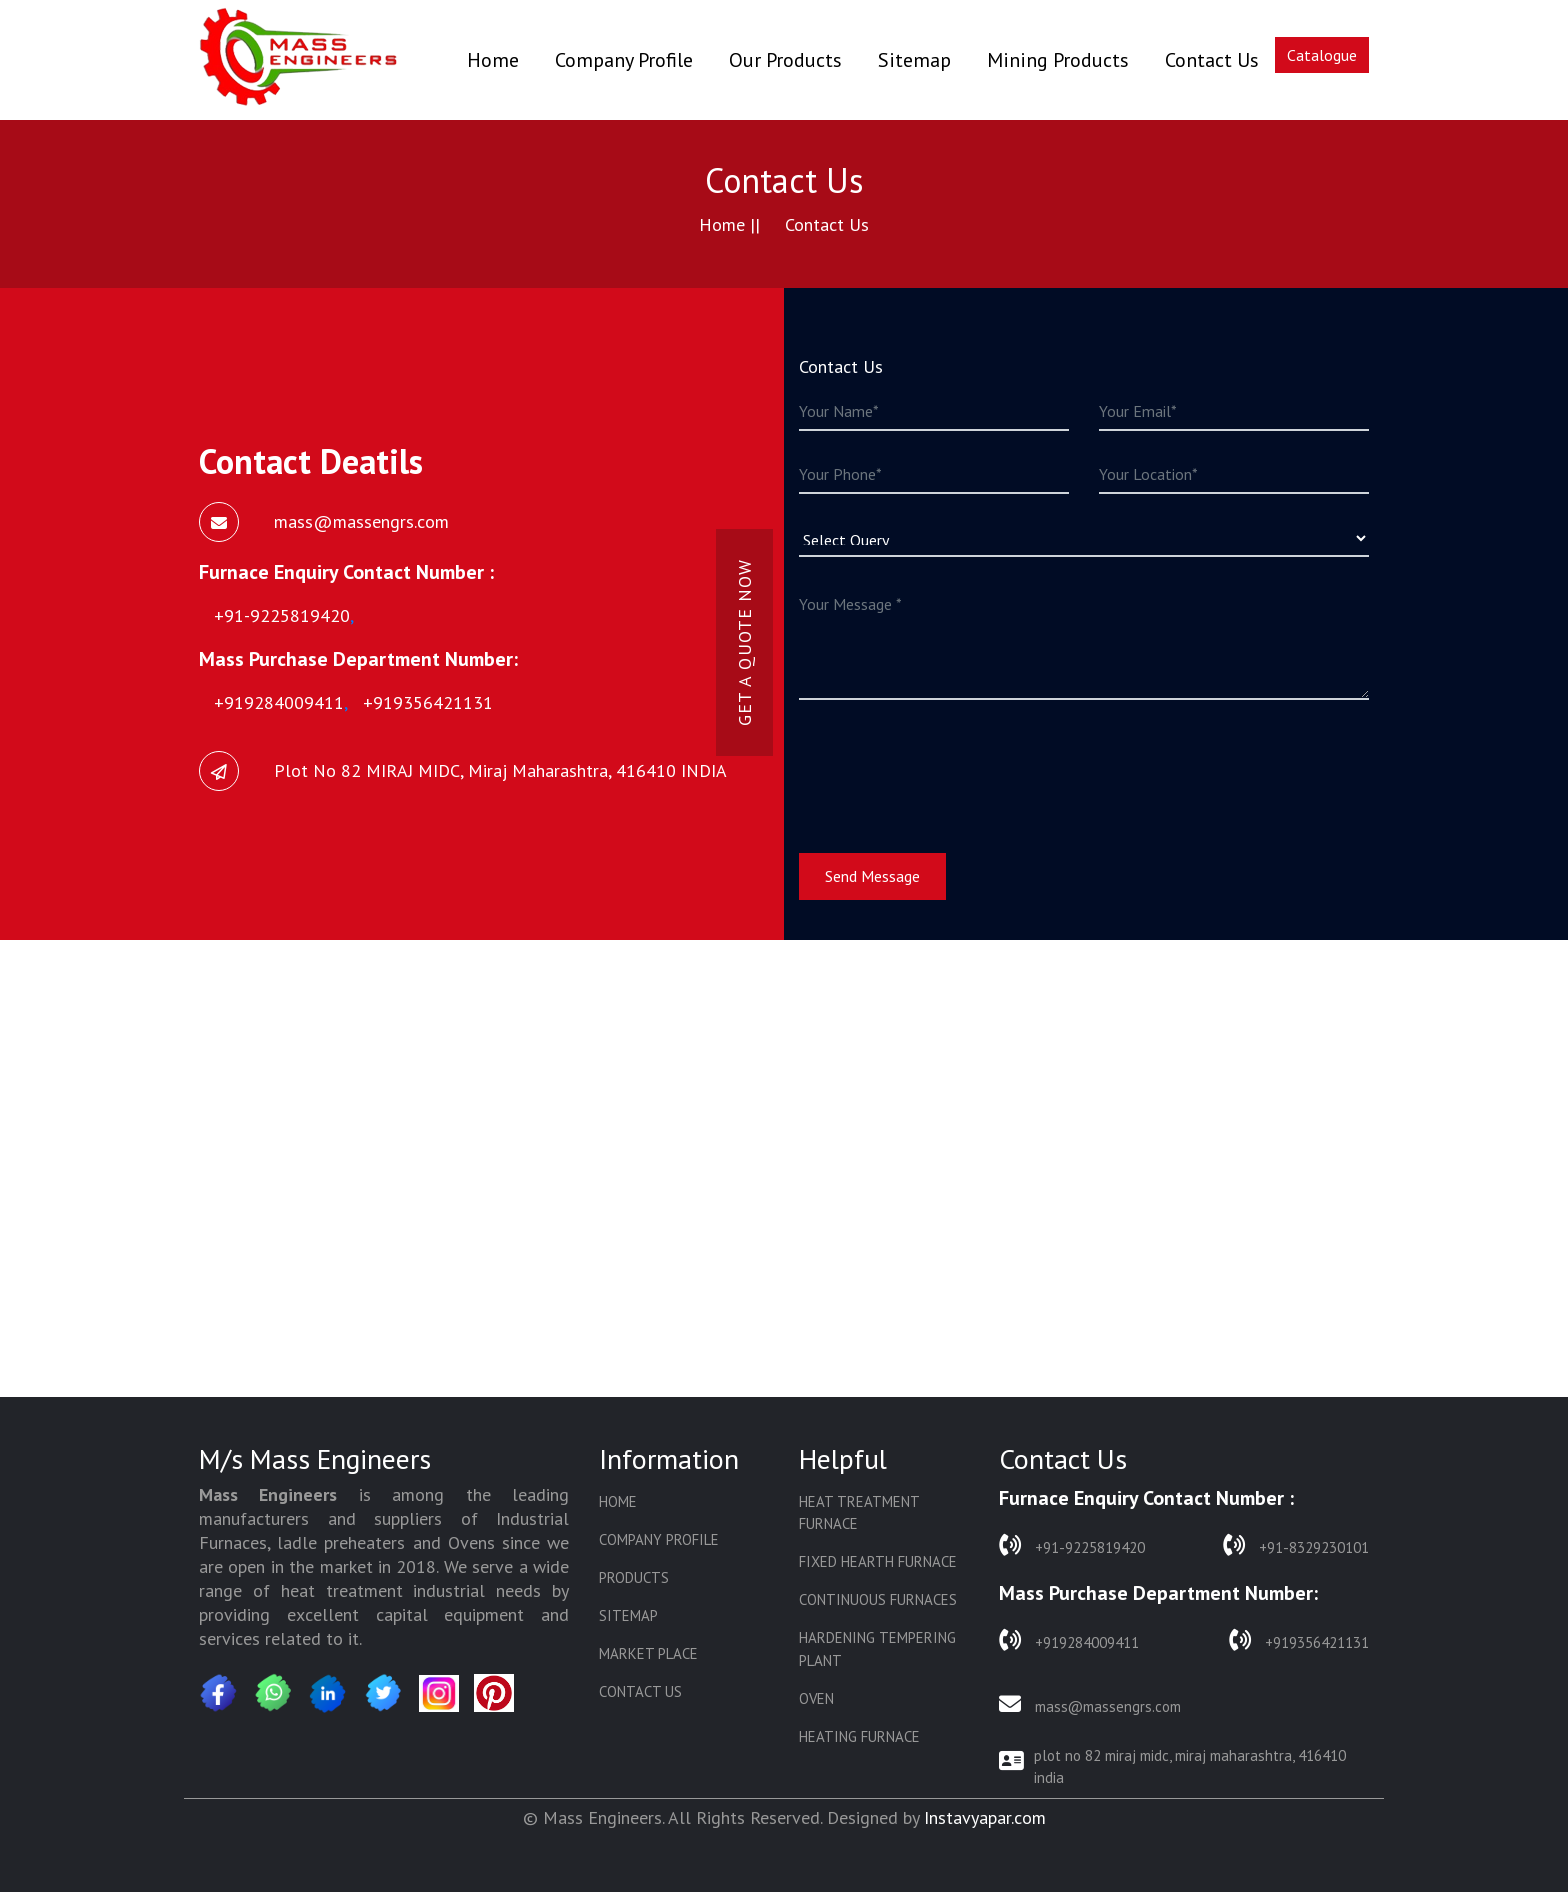 This screenshot has width=1568, height=1893. Describe the element at coordinates (878, 1601) in the screenshot. I see `Continuous Furnaces` at that location.